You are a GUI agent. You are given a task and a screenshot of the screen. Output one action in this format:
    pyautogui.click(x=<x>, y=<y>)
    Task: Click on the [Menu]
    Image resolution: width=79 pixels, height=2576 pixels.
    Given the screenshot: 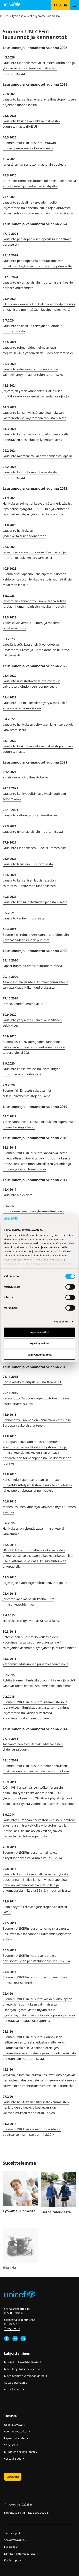 What is the action you would take?
    pyautogui.click(x=74, y=5)
    